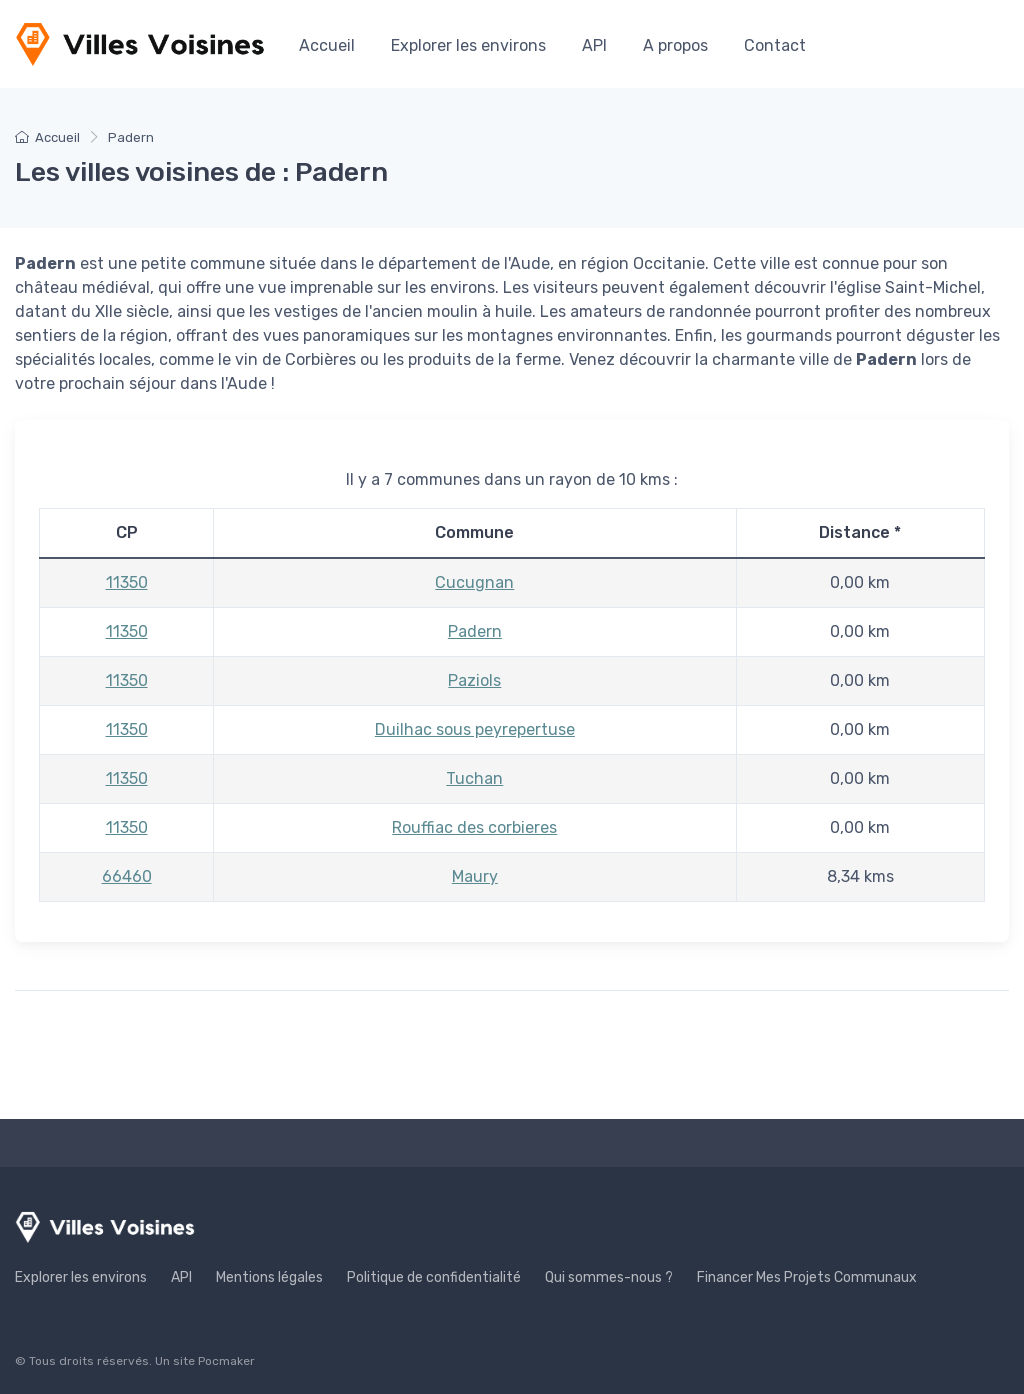 This screenshot has height=1394, width=1024. Describe the element at coordinates (474, 778) in the screenshot. I see `Tuchan` at that location.